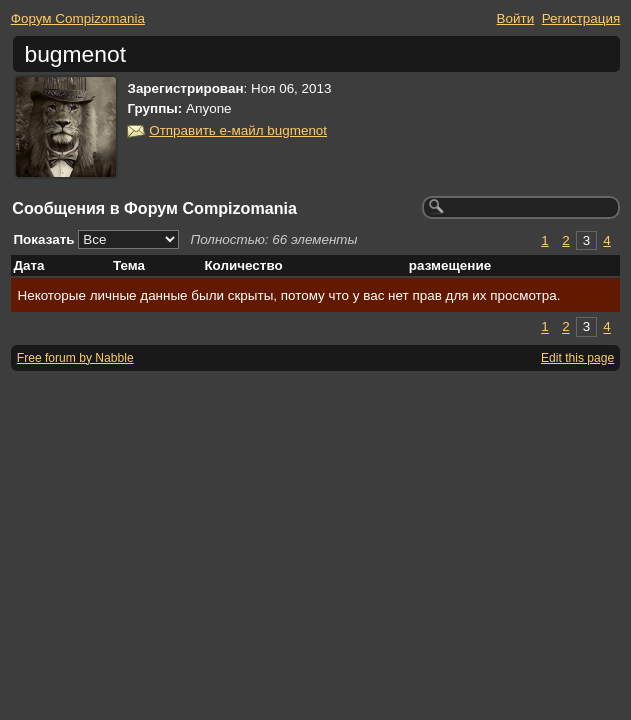 The image size is (631, 720). I want to click on Edit this page, so click(577, 358).